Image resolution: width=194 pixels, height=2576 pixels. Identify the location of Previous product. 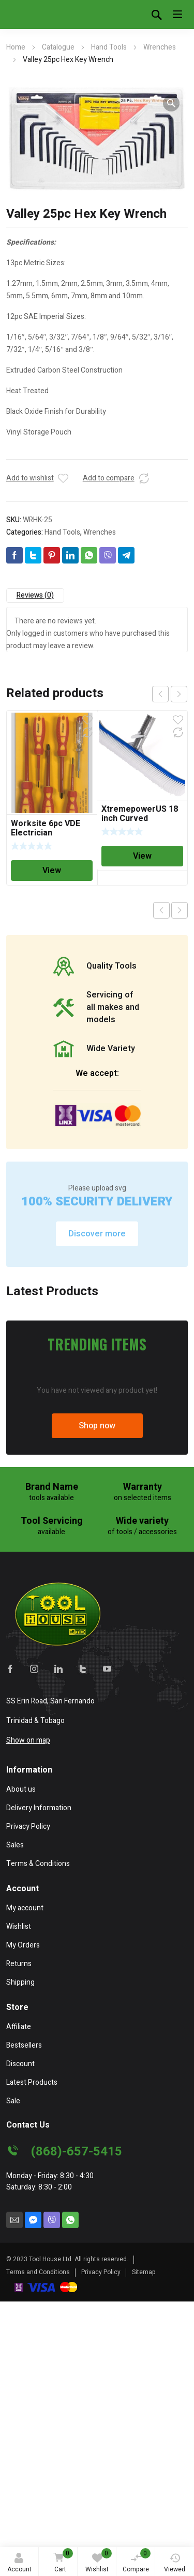
(161, 910).